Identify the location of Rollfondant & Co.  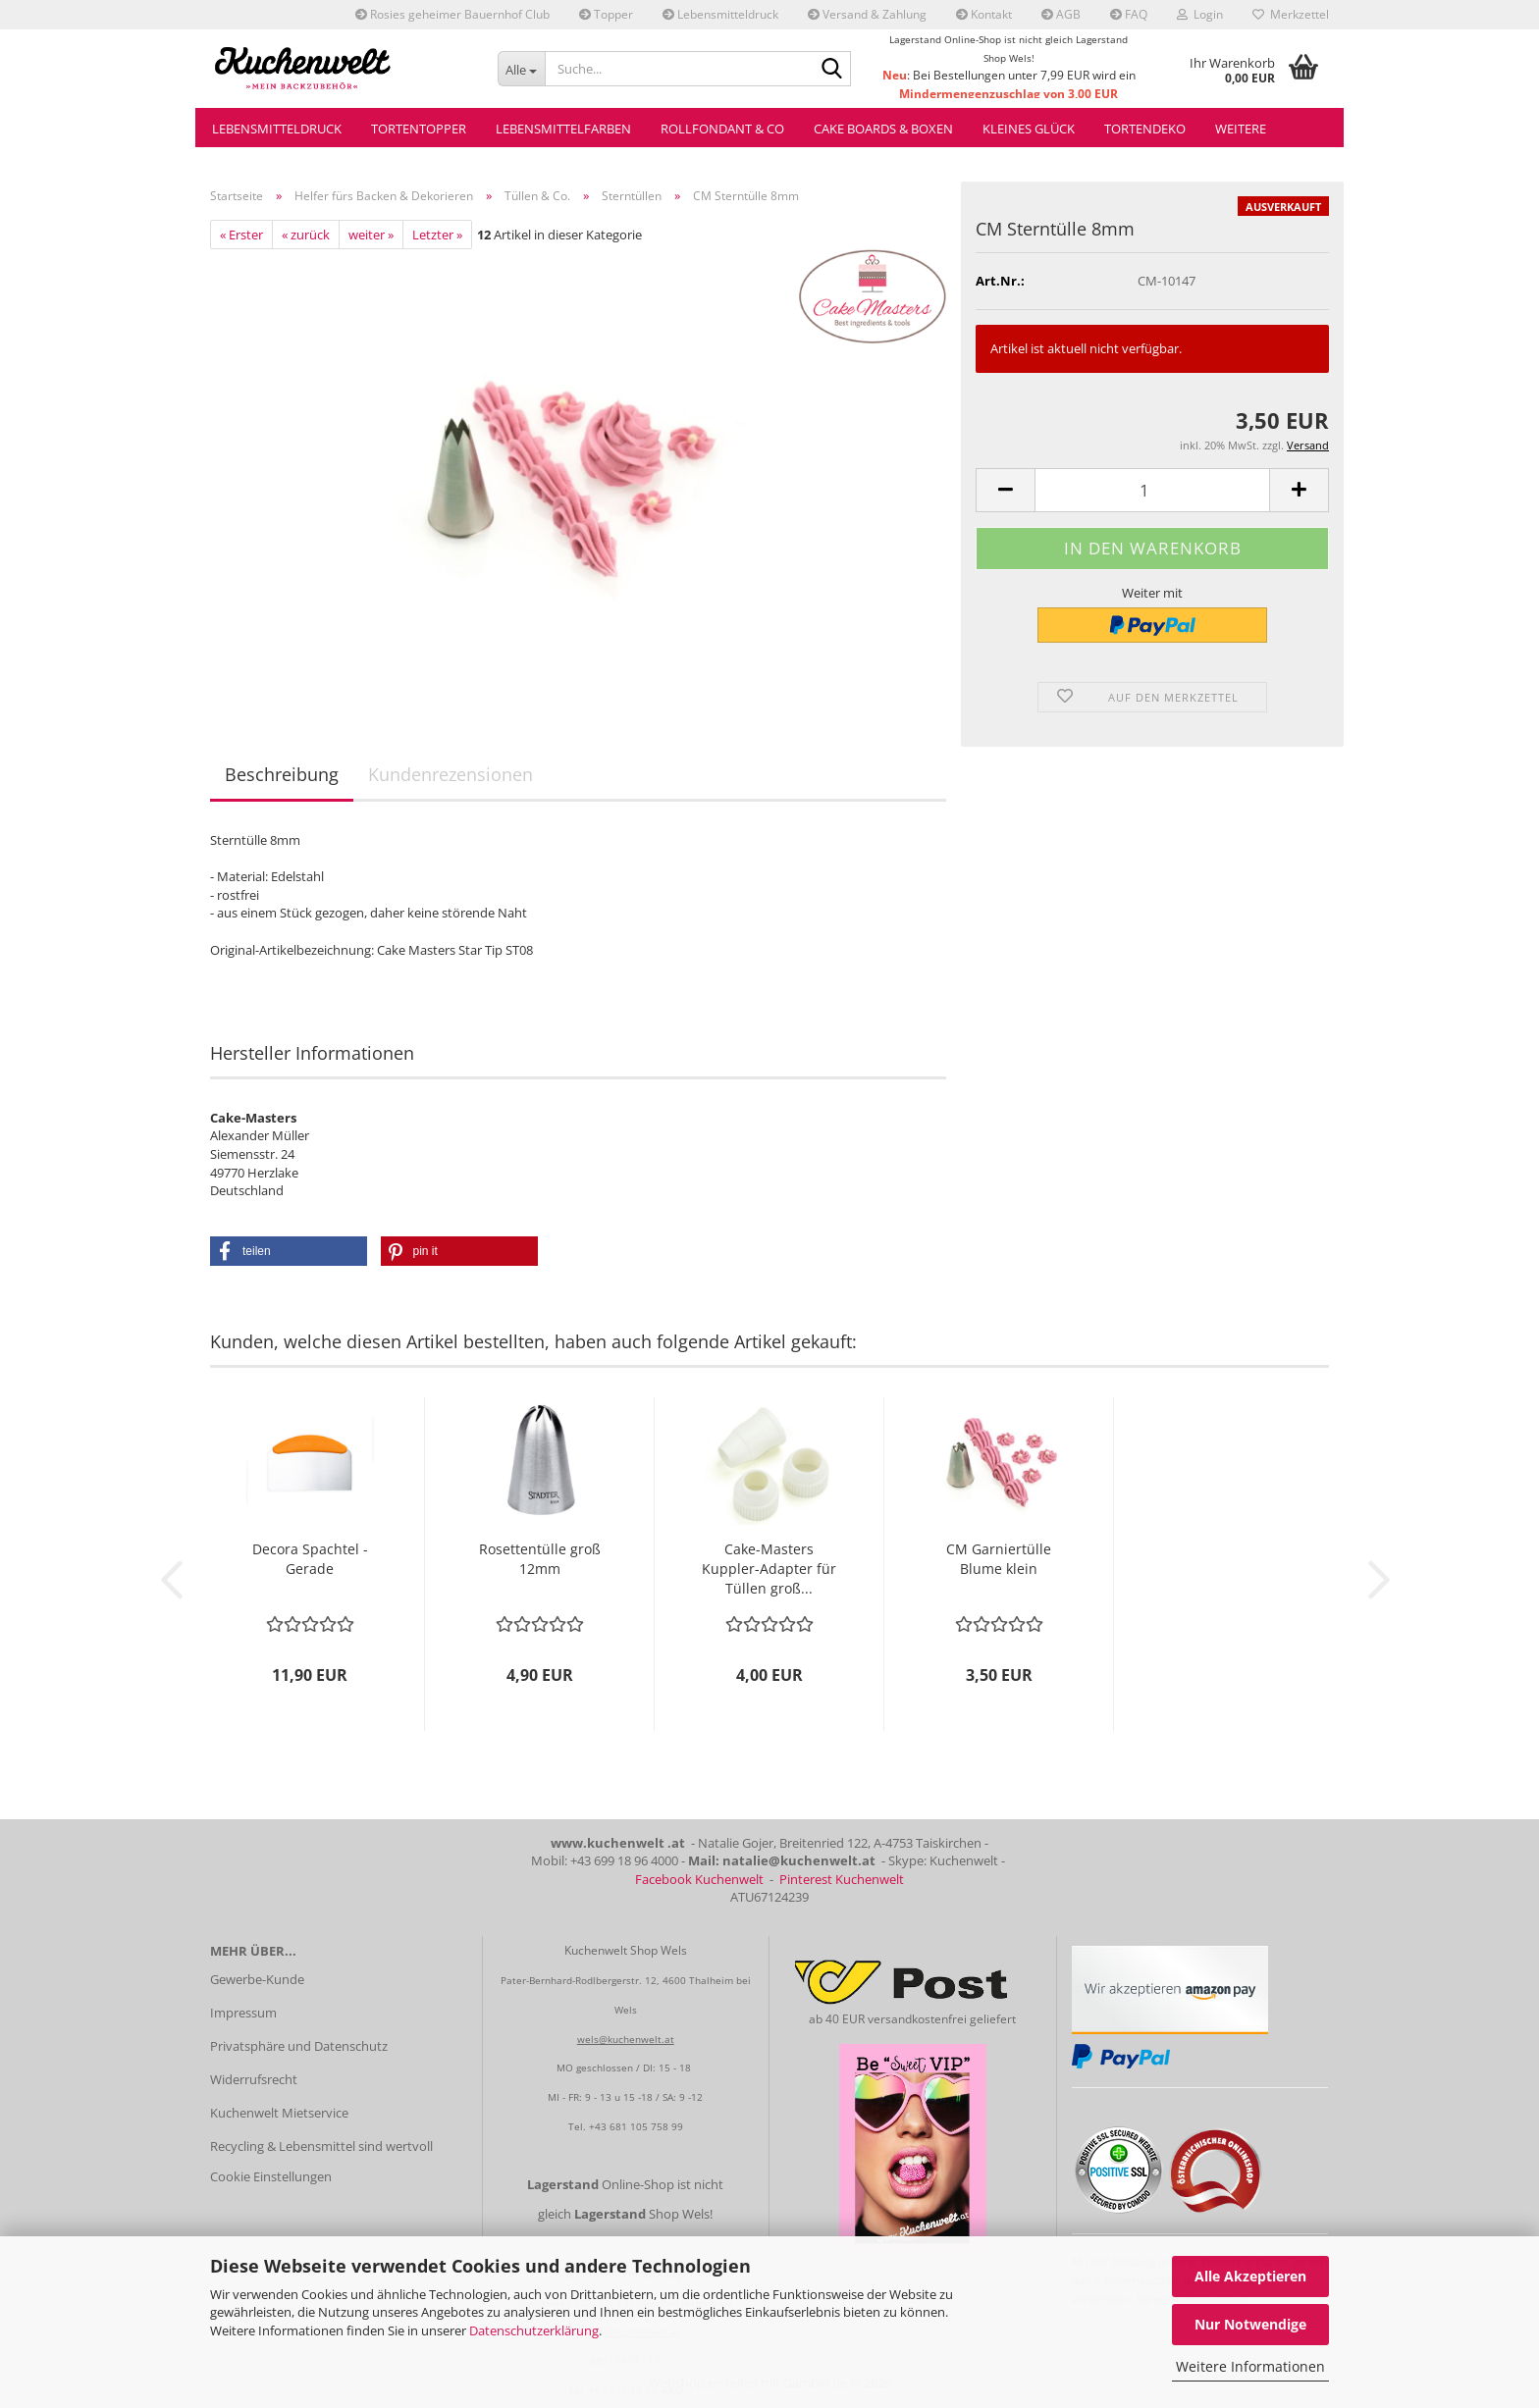
(722, 128).